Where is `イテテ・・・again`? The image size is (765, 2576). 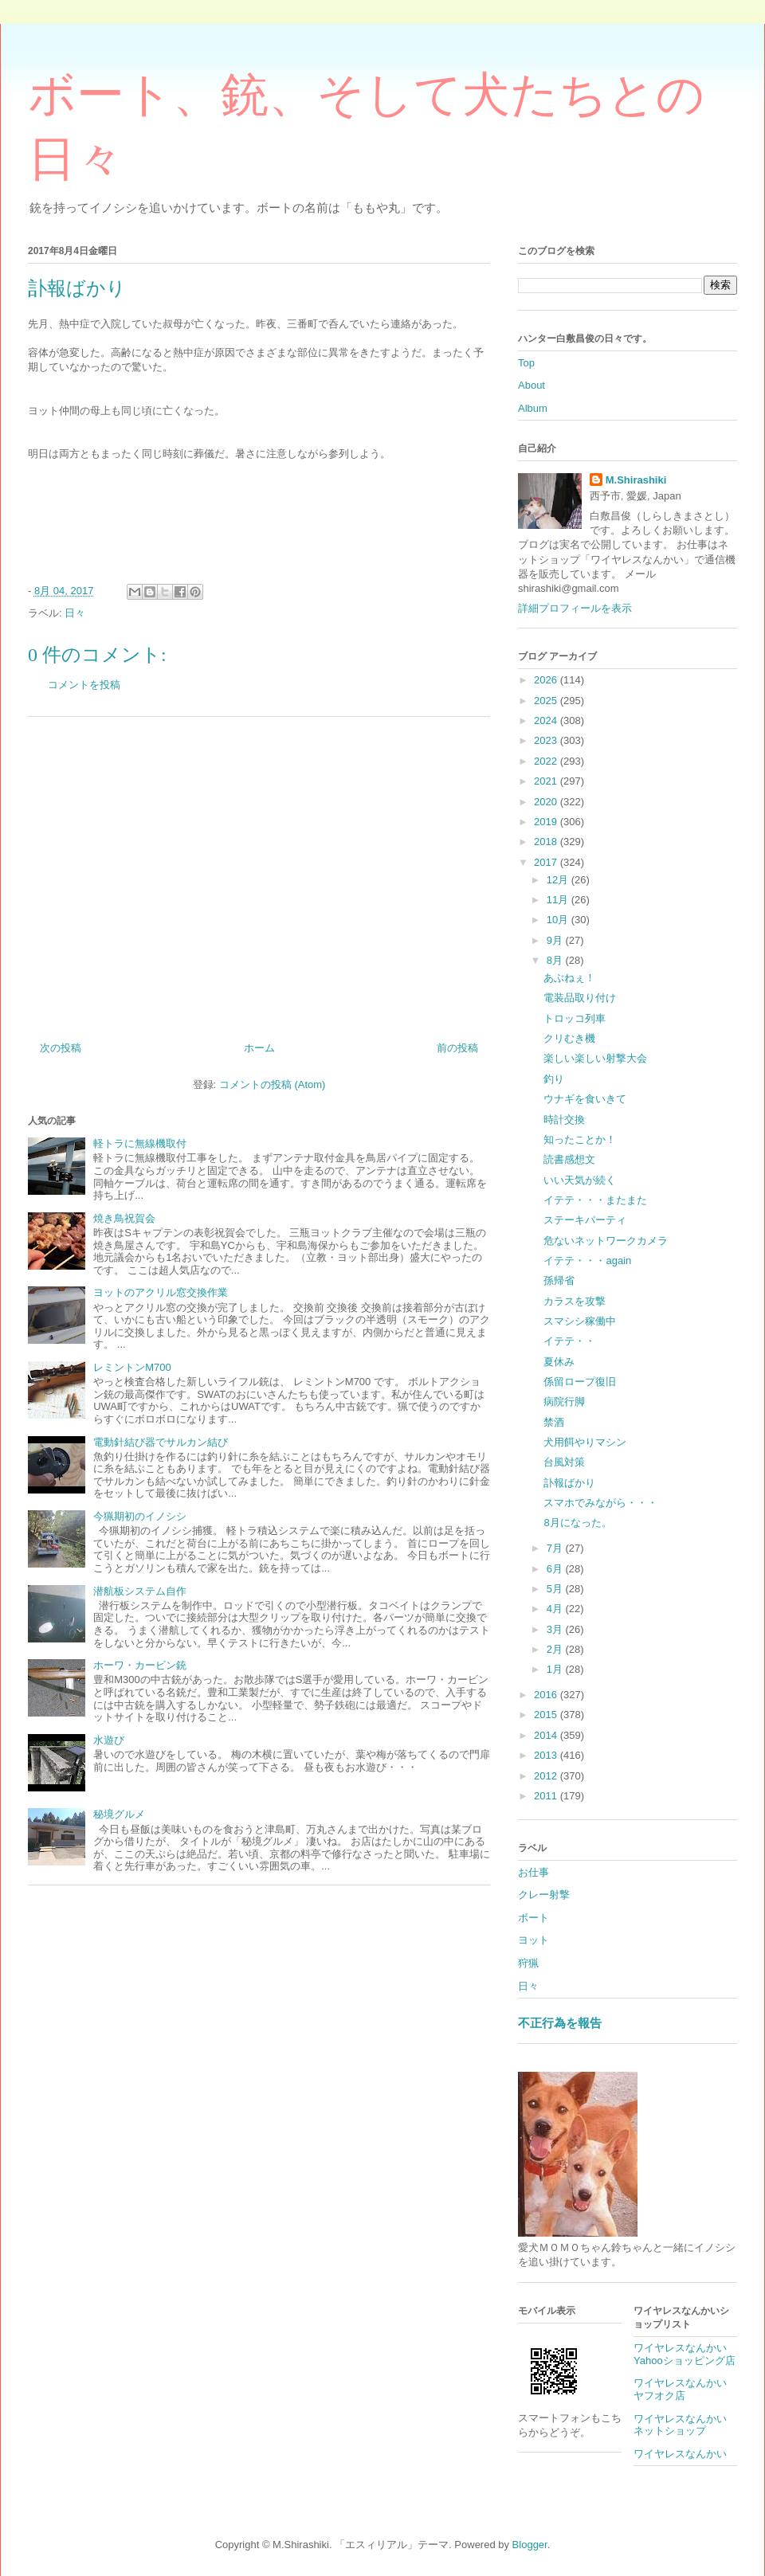
イテテ・・・again is located at coordinates (587, 1260).